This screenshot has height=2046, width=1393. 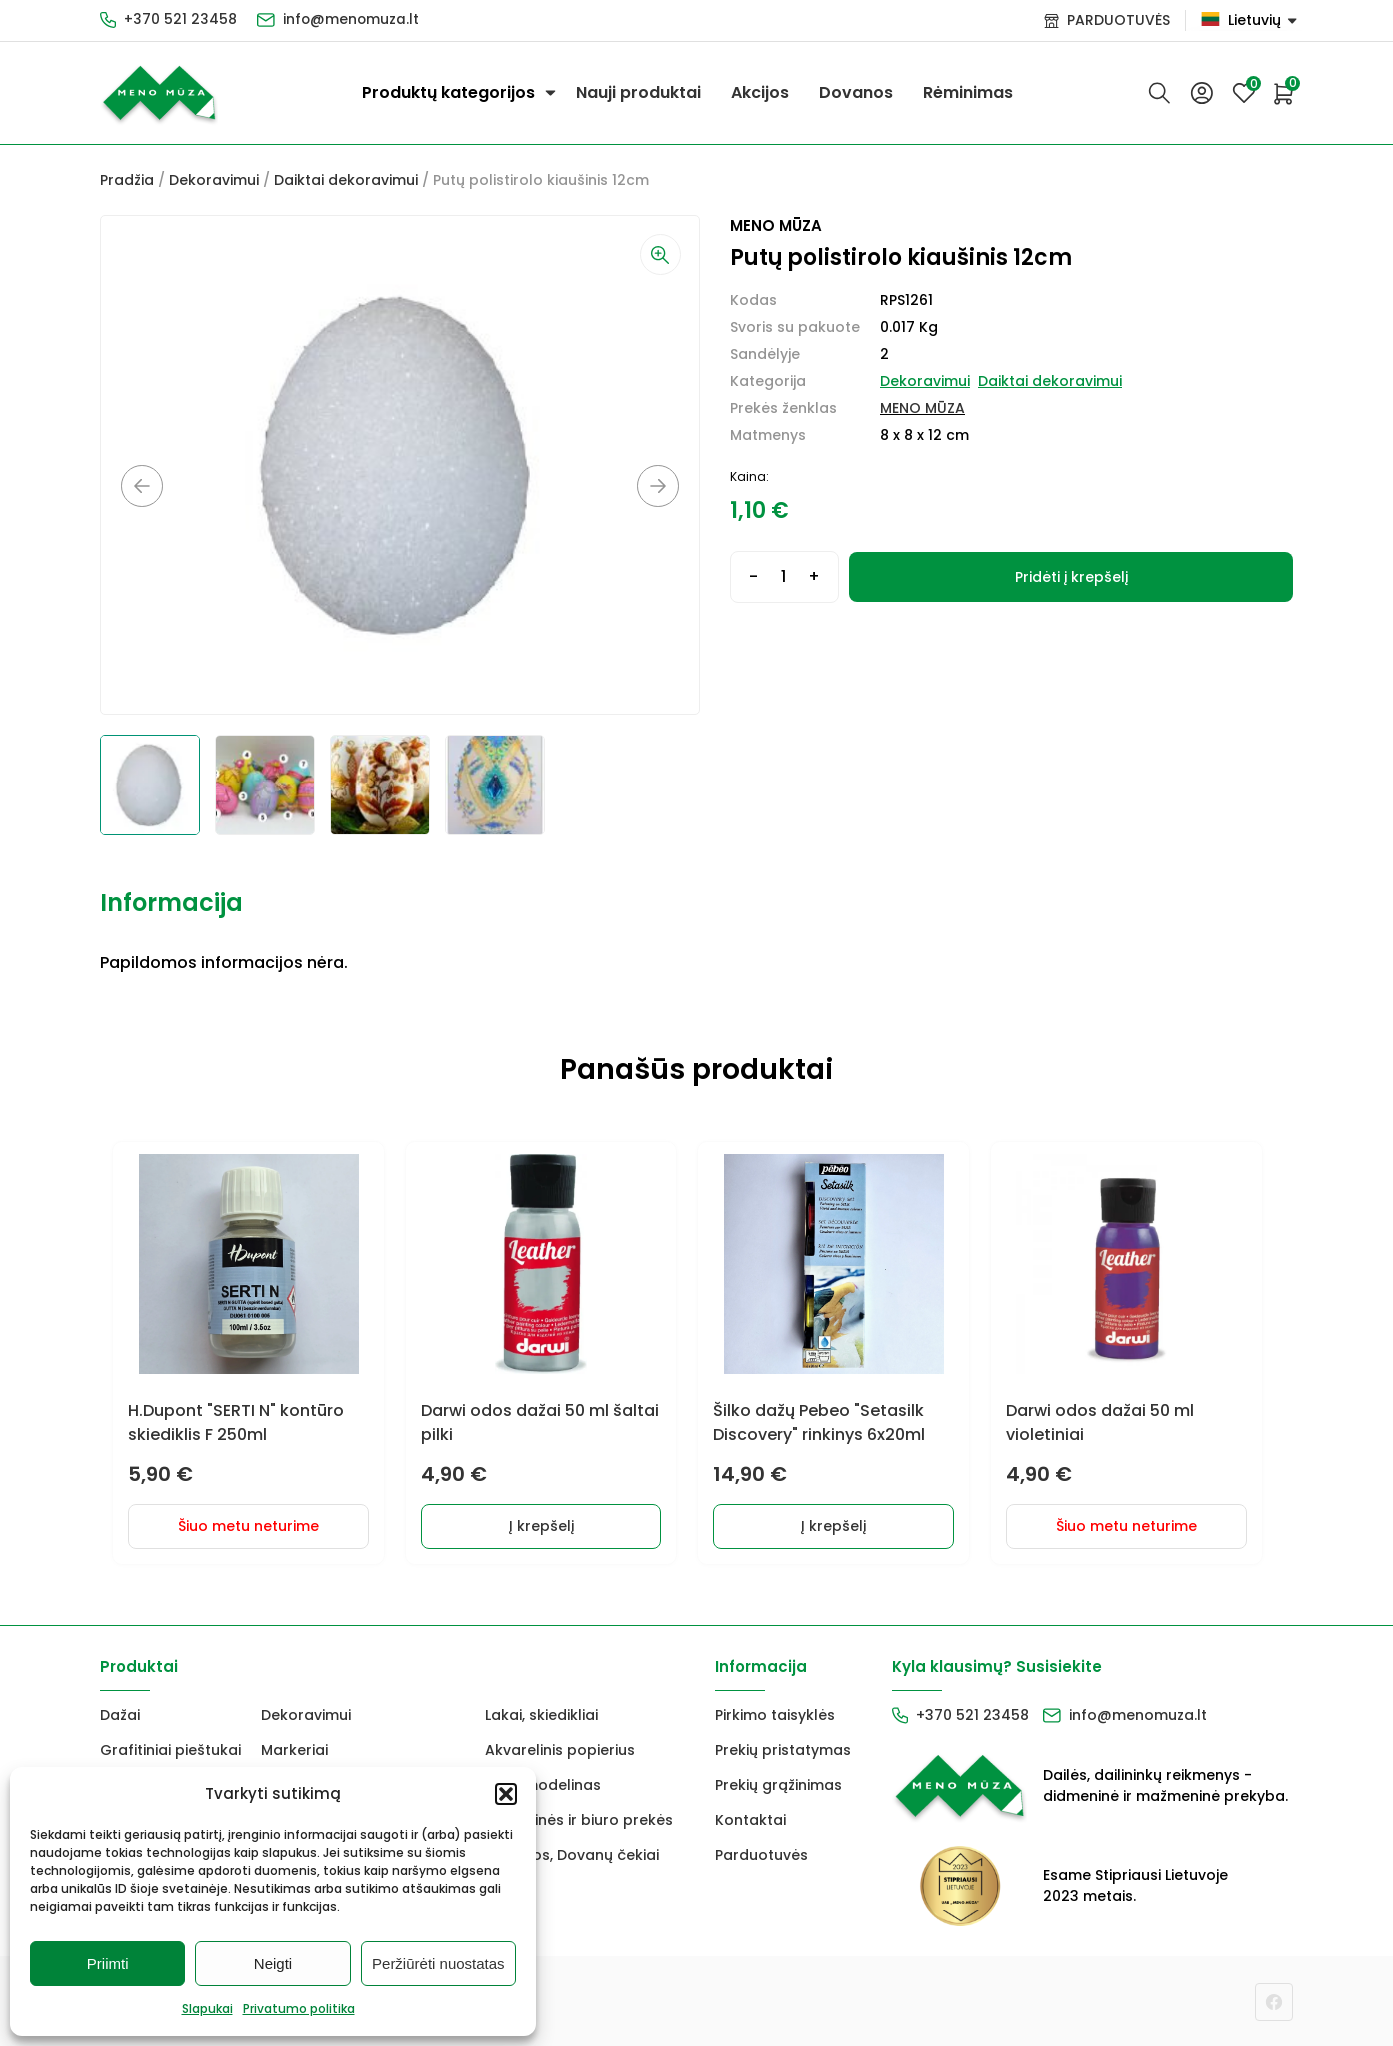 I want to click on FIMO modelinas, so click(x=543, y=1783).